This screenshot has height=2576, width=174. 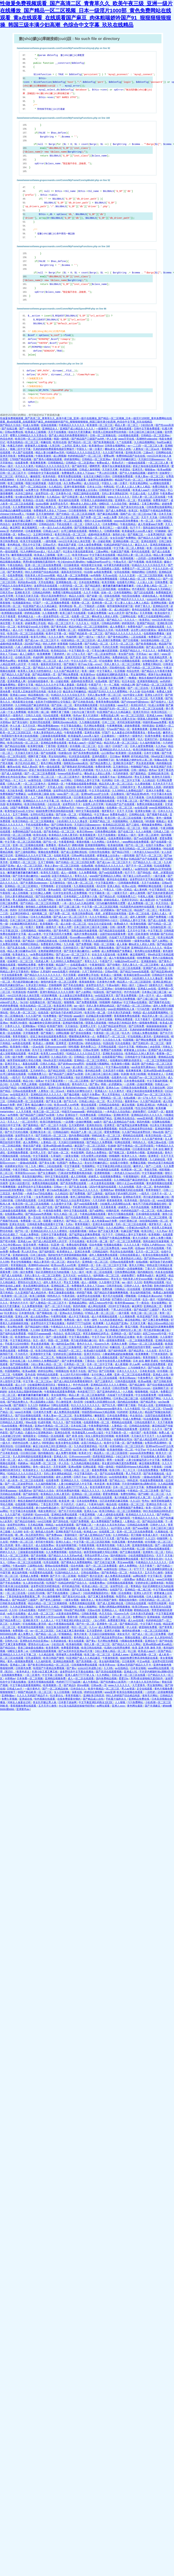 I want to click on 欧美激情一区在线观看, so click(x=129, y=753).